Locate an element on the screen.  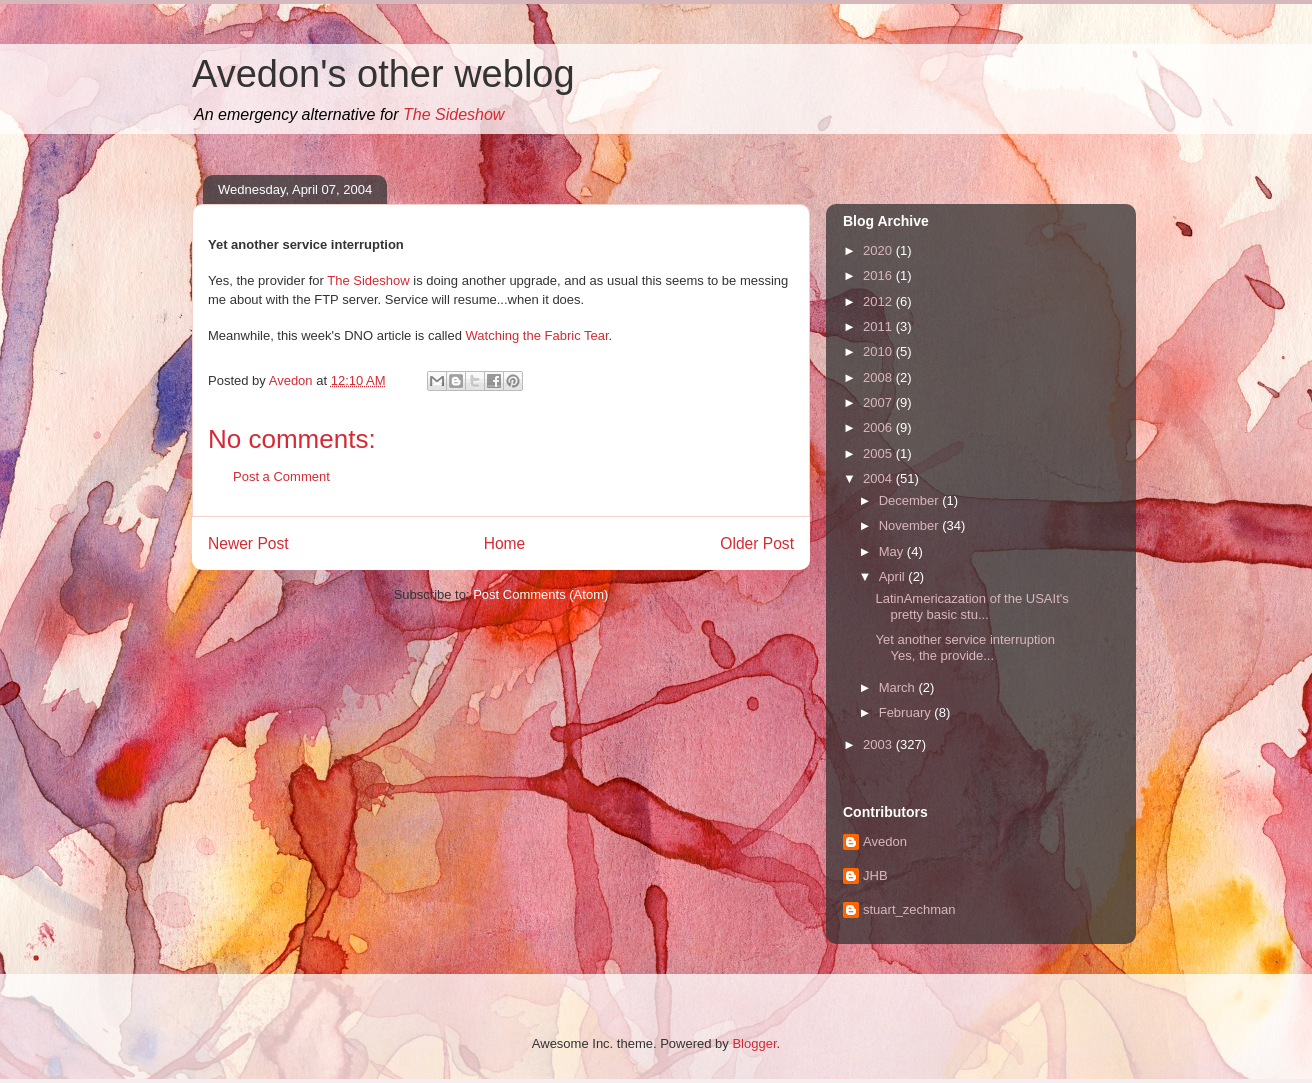
2007 is located at coordinates (879, 402).